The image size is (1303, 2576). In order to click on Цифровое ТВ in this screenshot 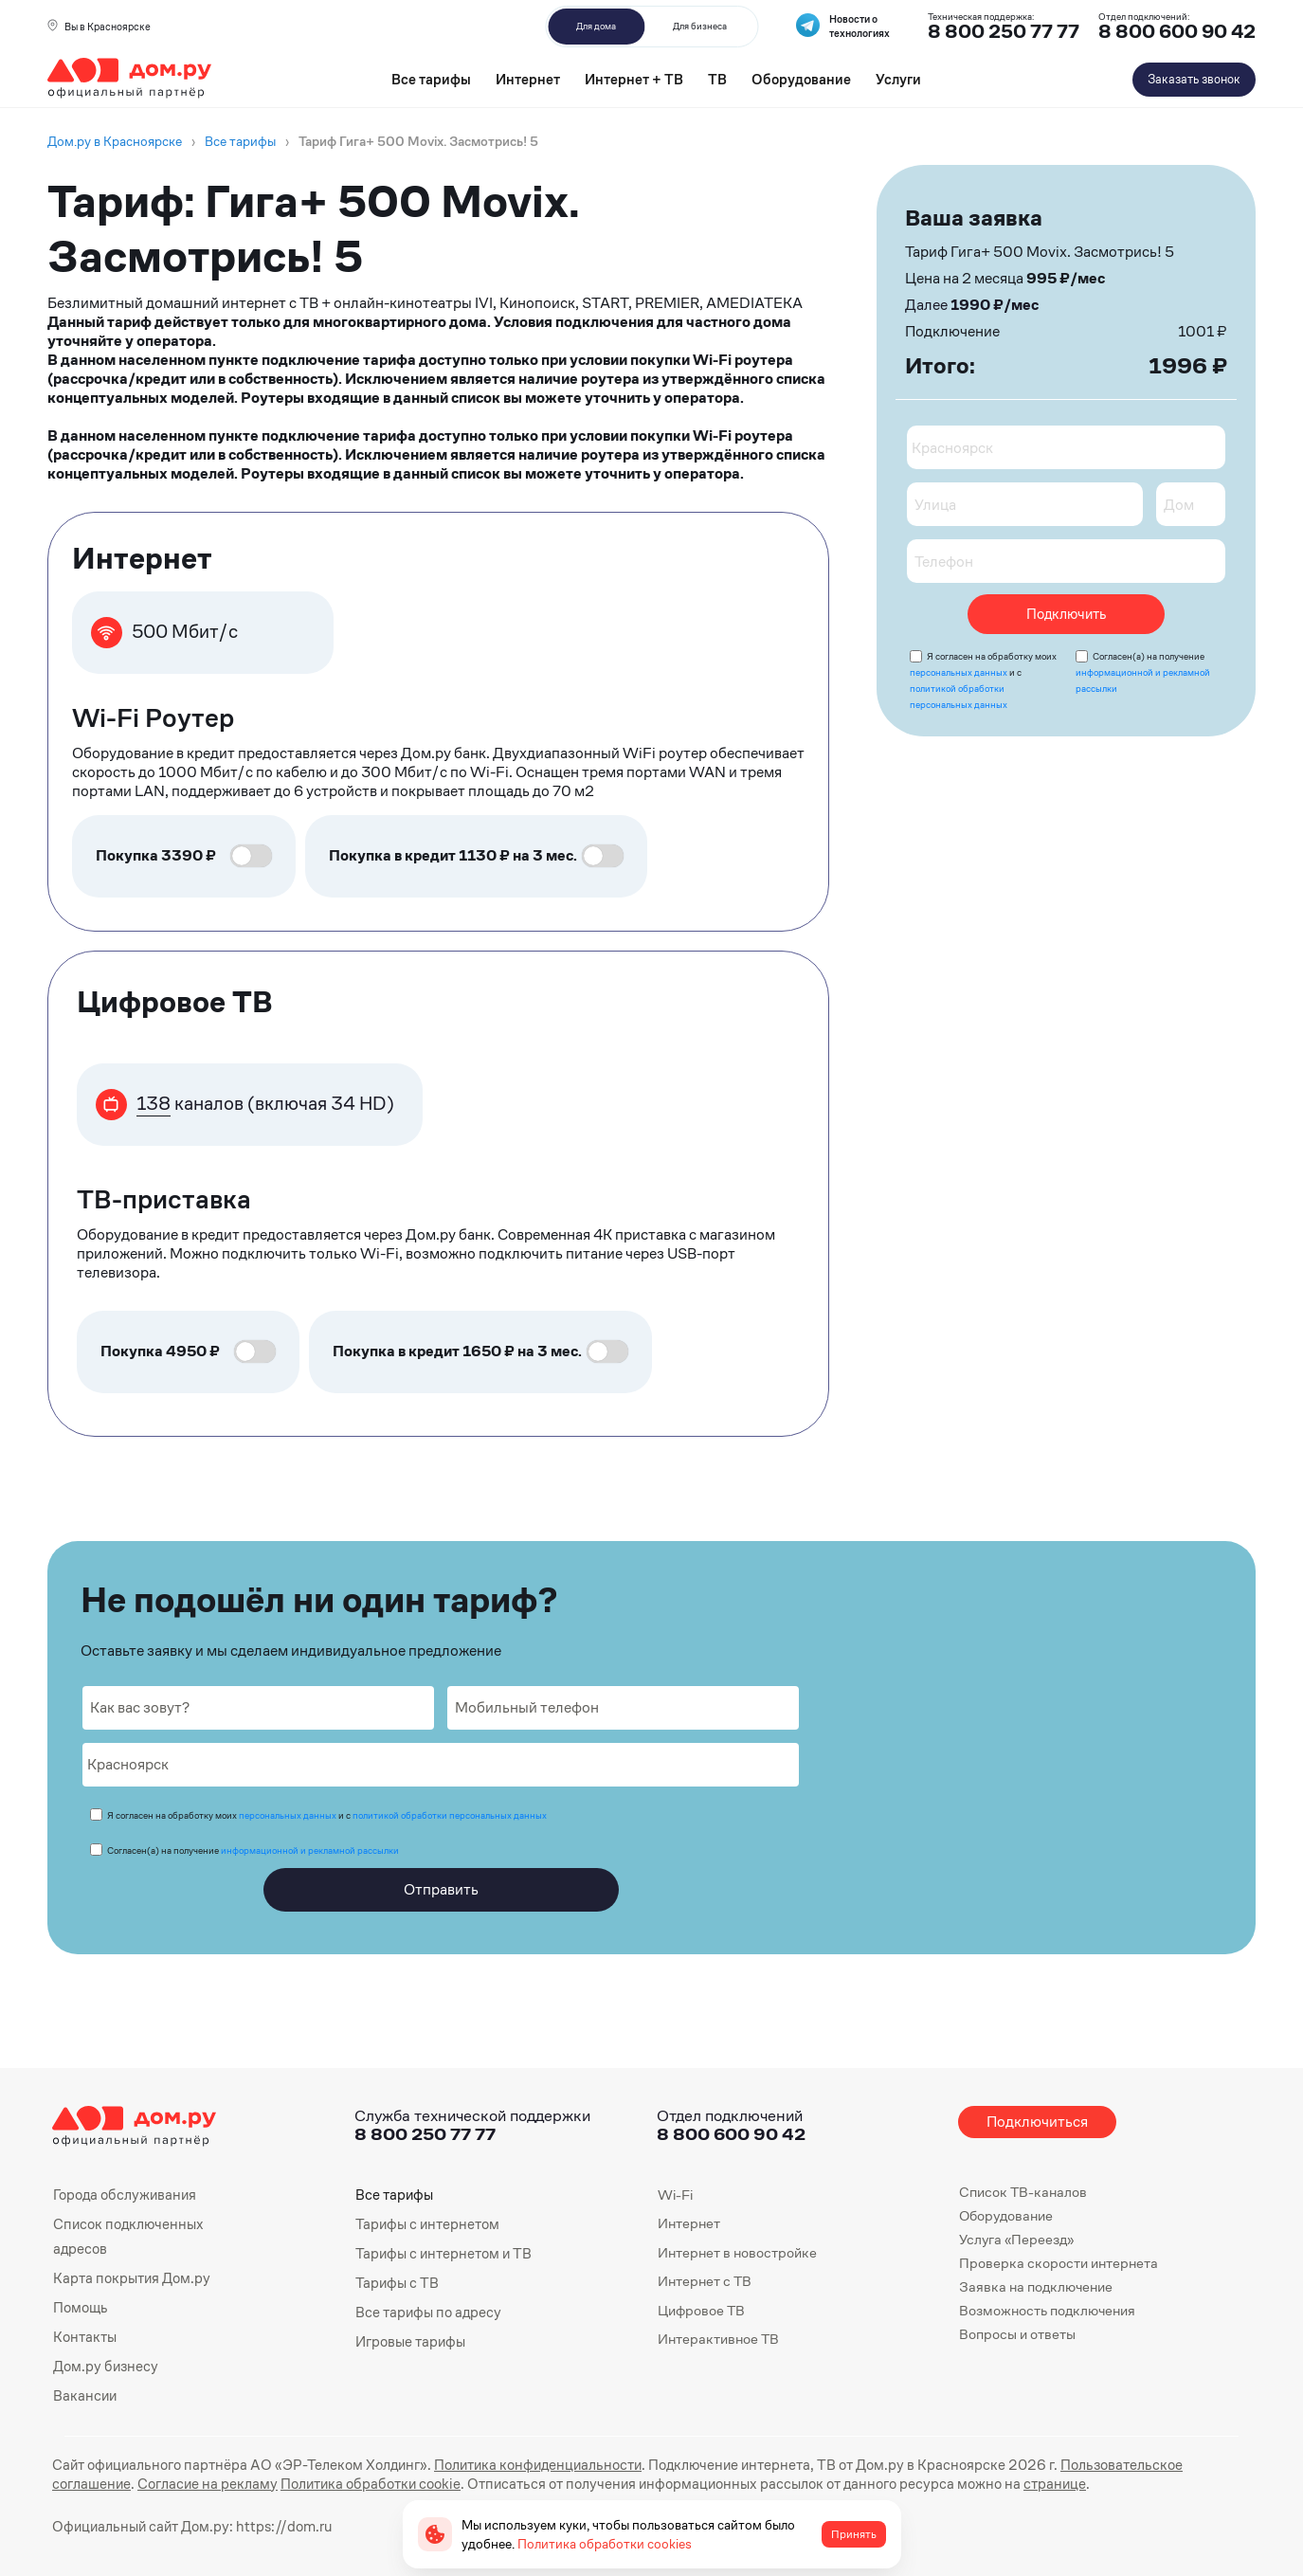, I will do `click(701, 2310)`.